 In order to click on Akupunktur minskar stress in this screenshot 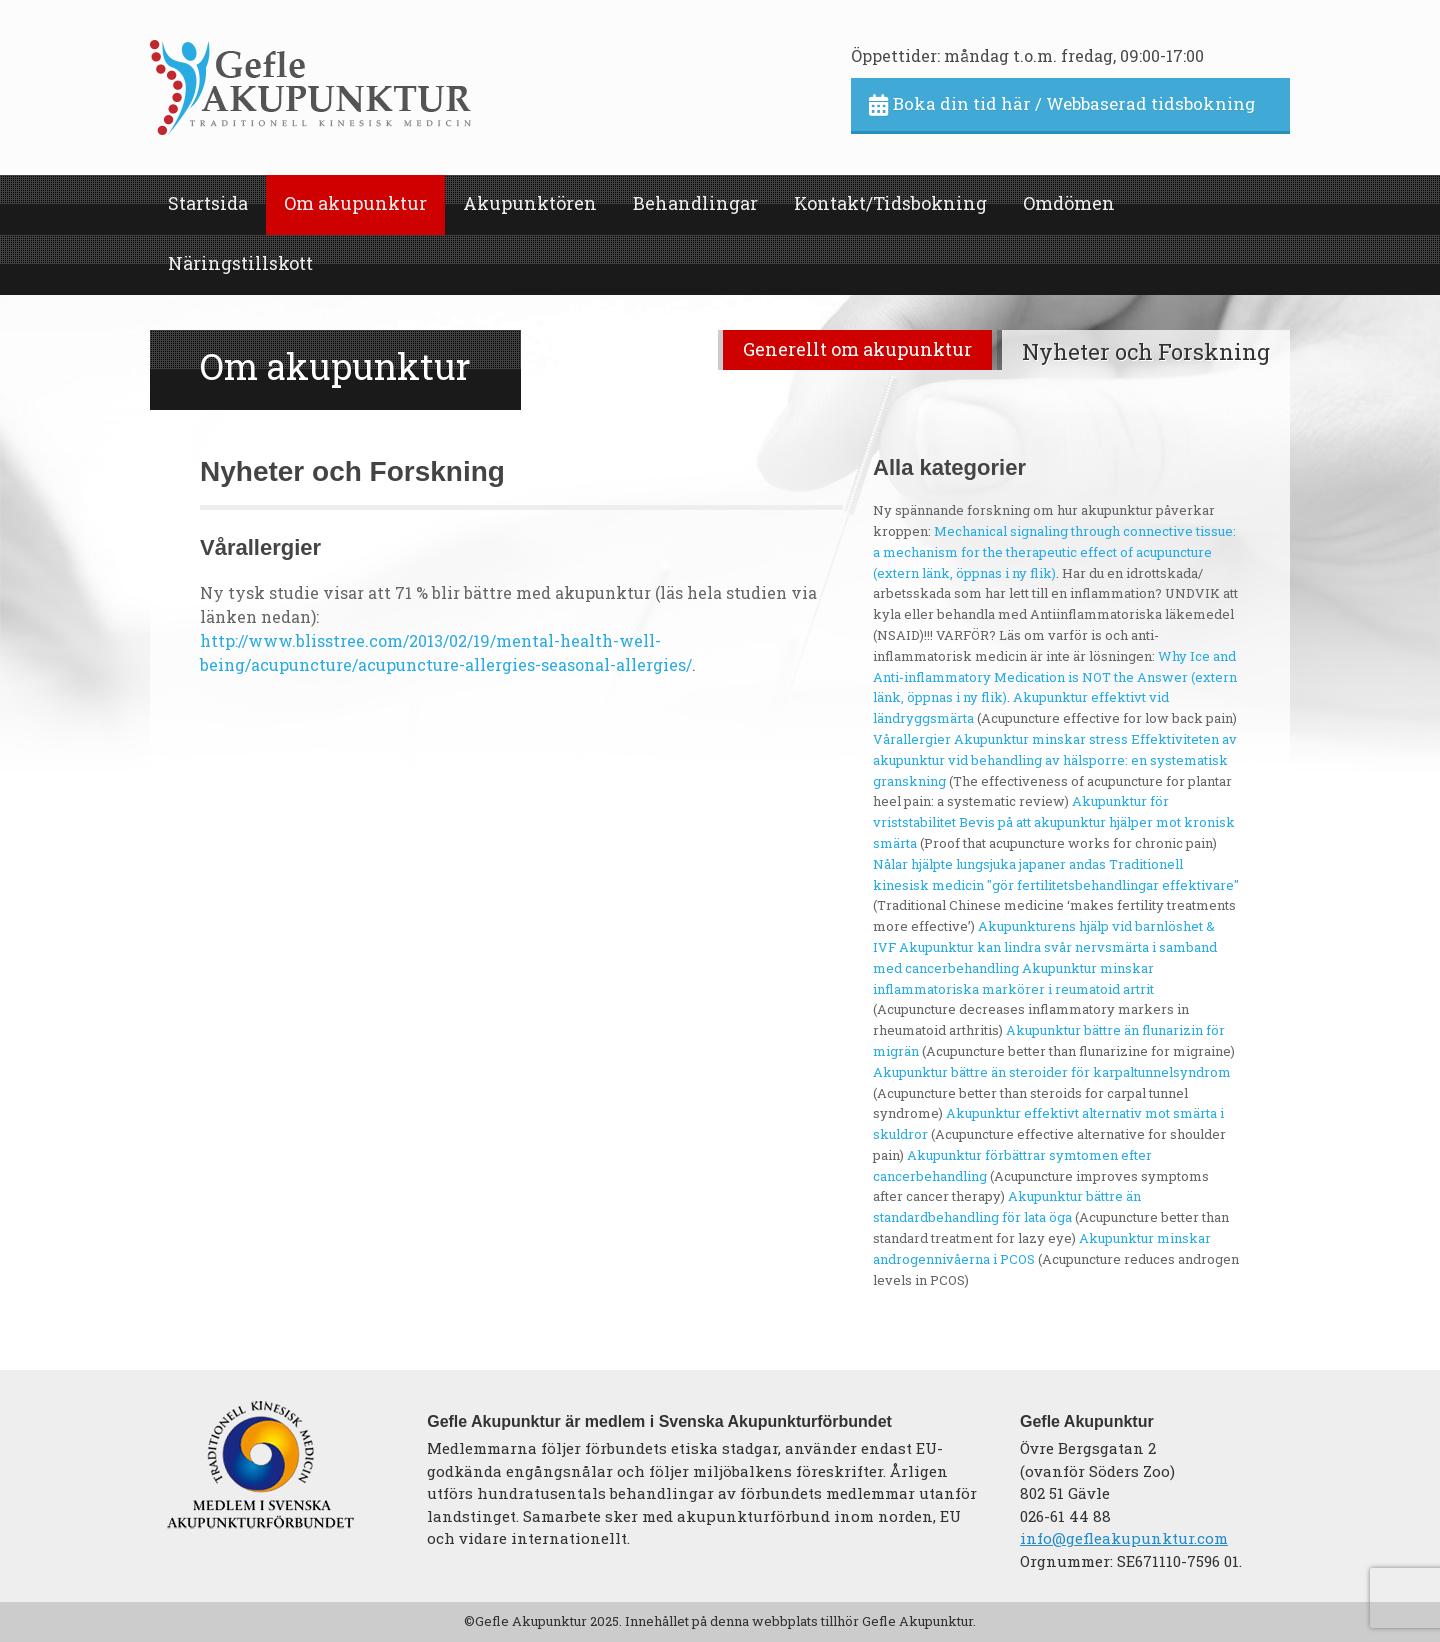, I will do `click(1041, 739)`.